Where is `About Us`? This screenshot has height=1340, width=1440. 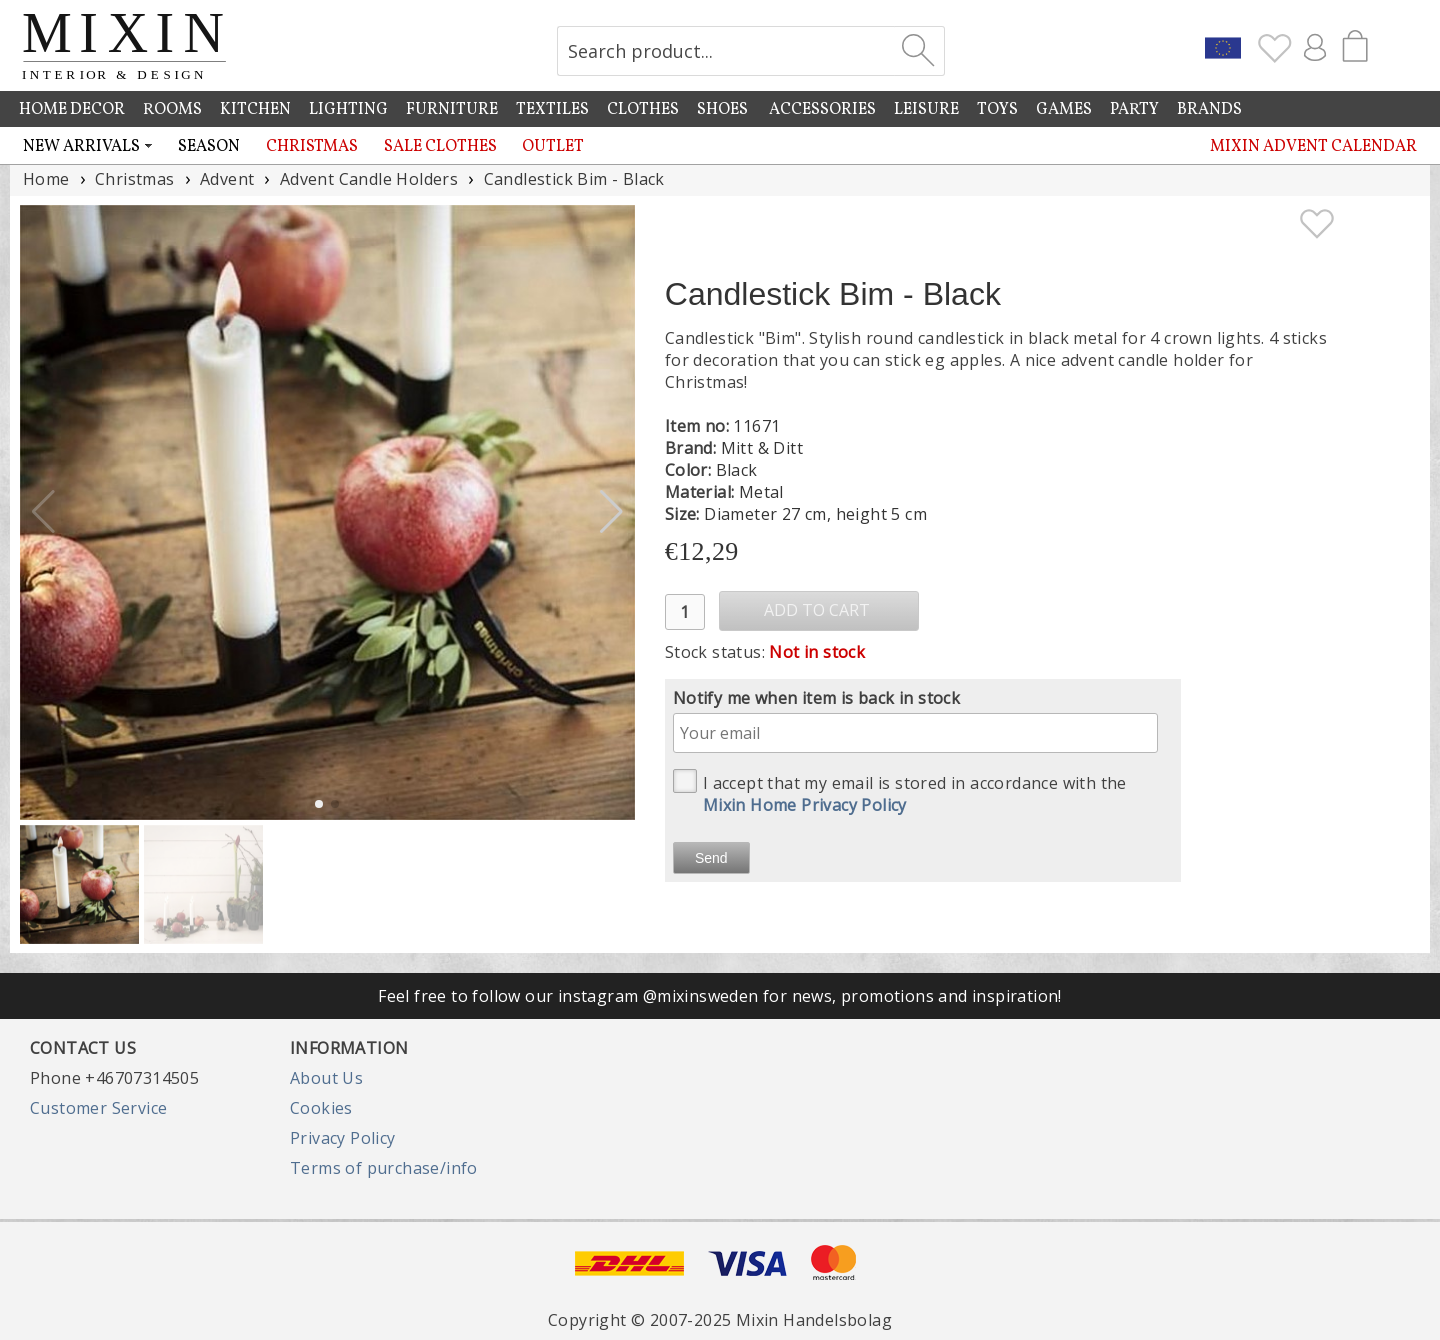
About Us is located at coordinates (326, 1078).